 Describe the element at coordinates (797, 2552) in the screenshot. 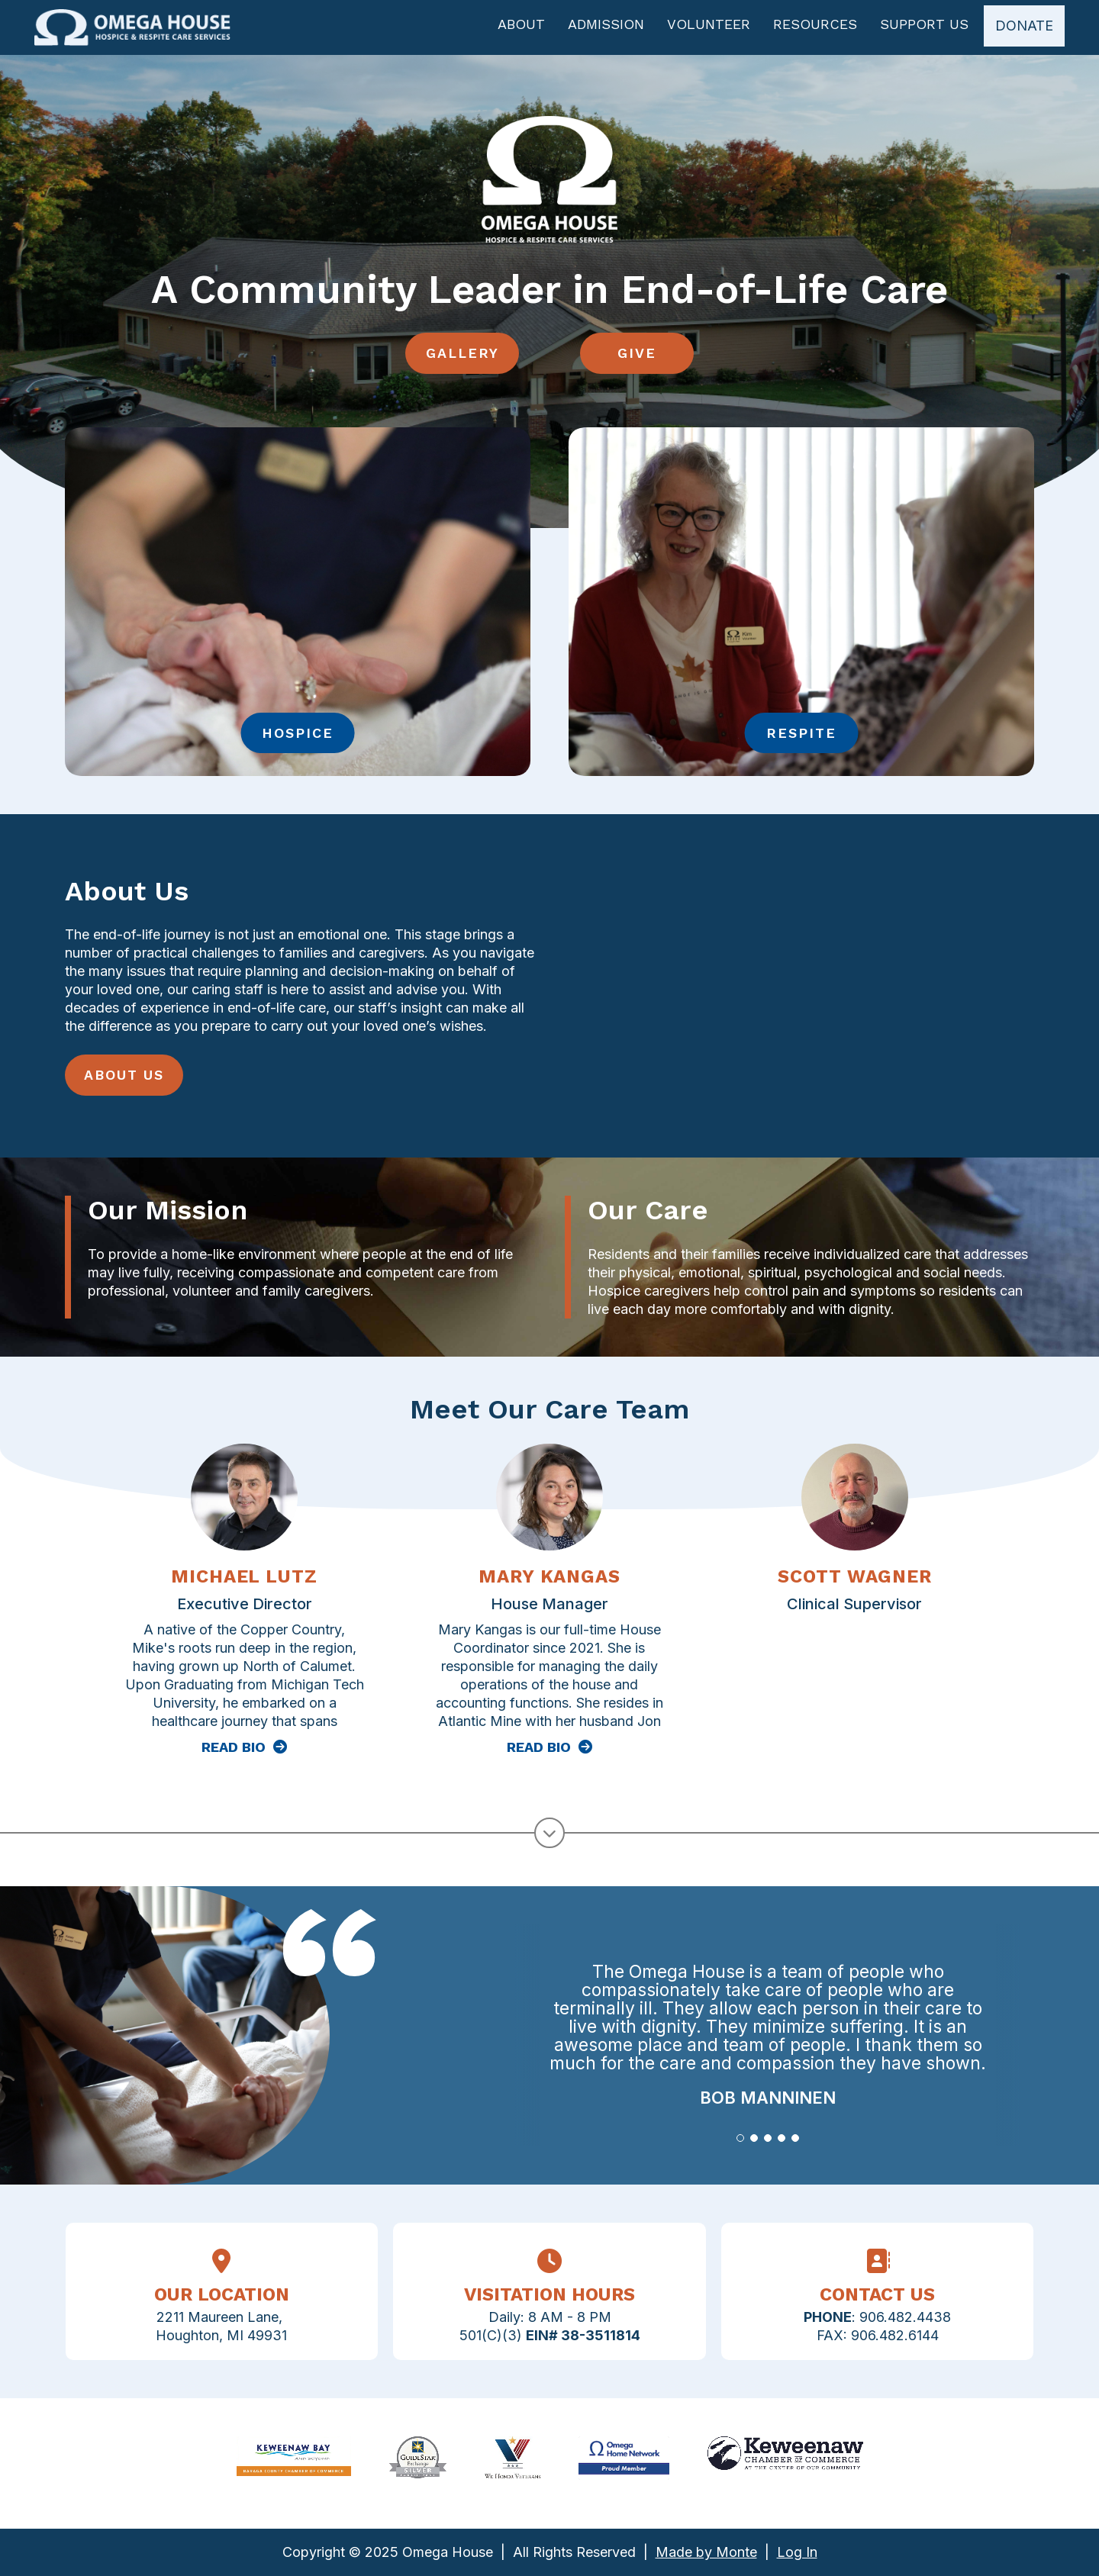

I see `Log In` at that location.